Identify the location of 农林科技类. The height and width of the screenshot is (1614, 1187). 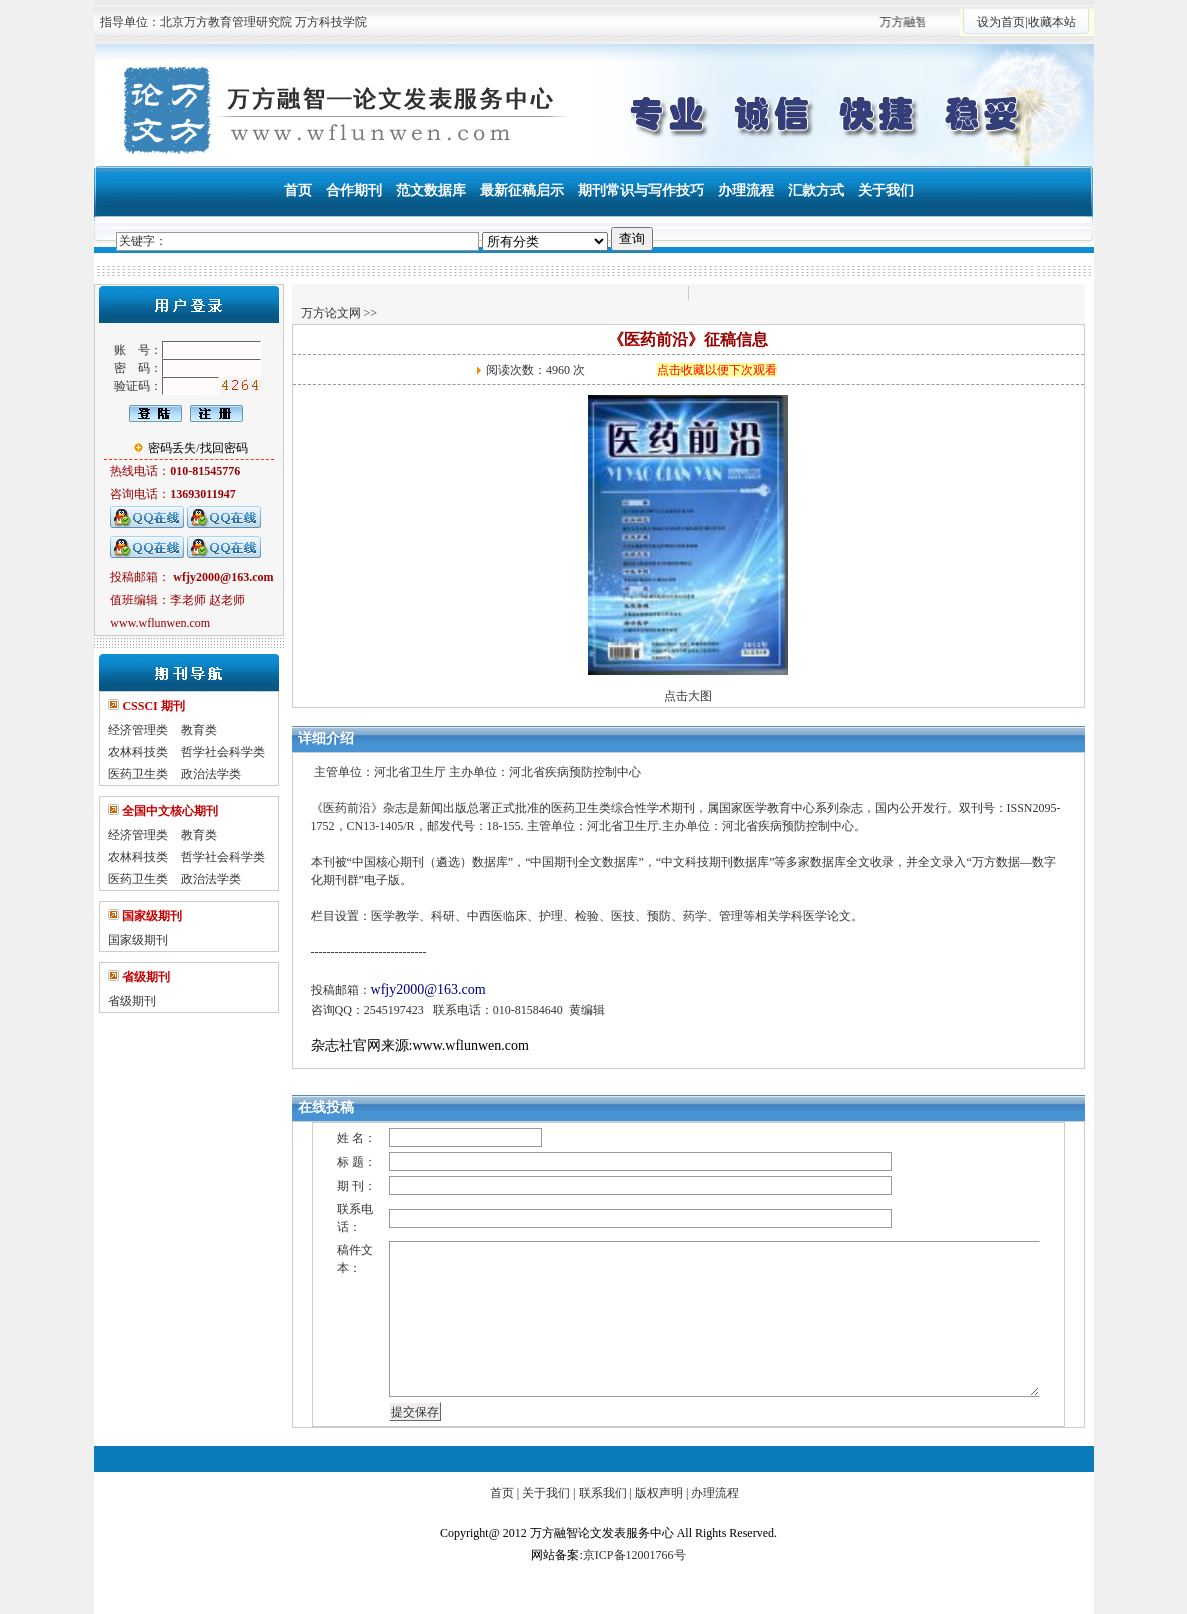
(138, 752).